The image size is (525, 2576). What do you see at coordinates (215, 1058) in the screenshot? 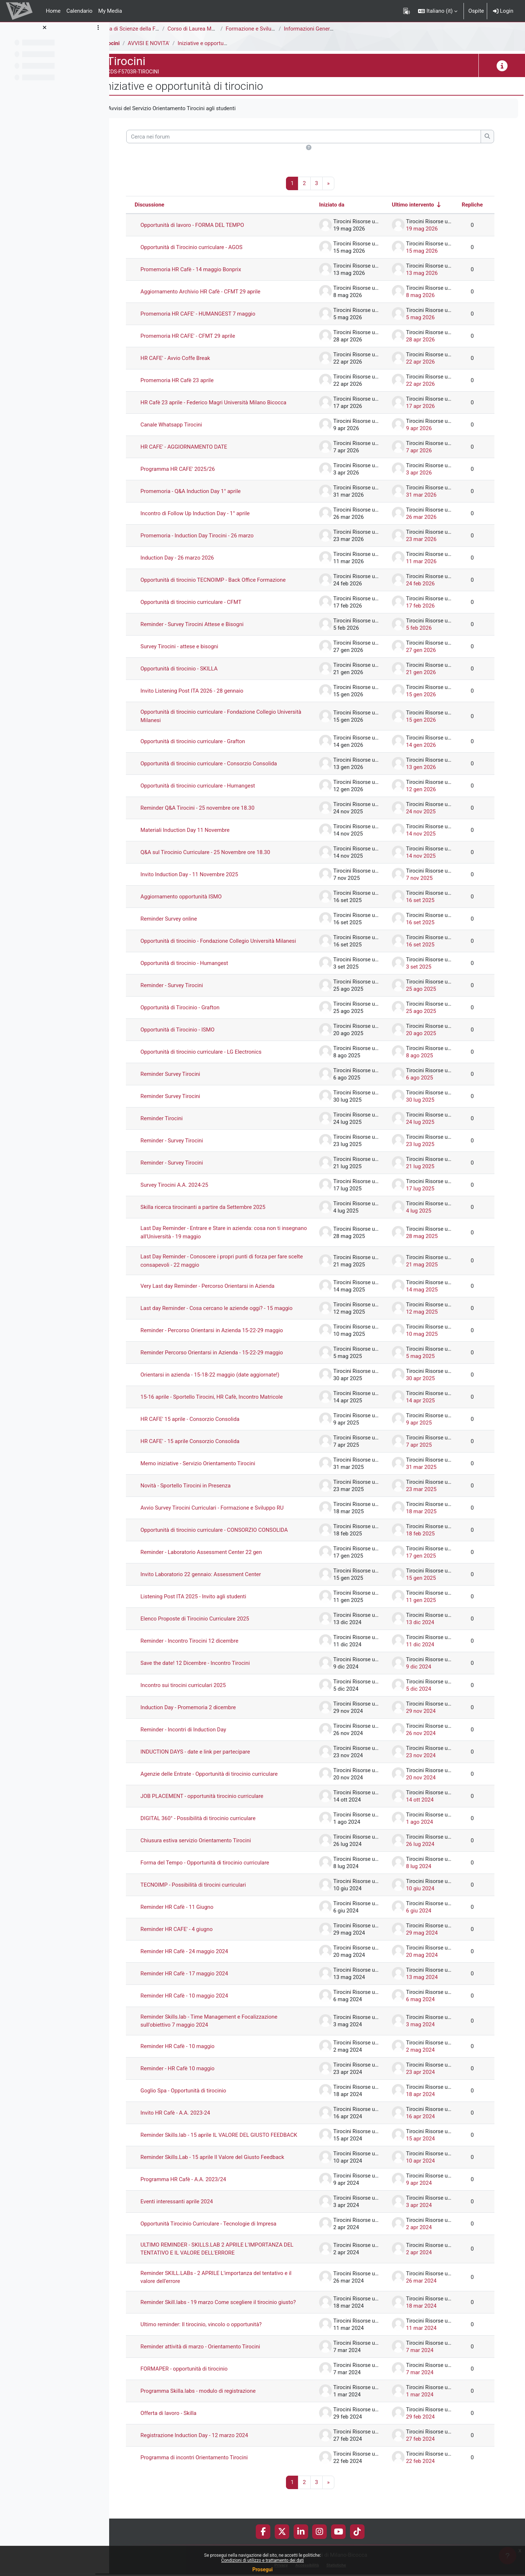
I see `Opportunità di tirocinio curriculare - LG Electronics` at bounding box center [215, 1058].